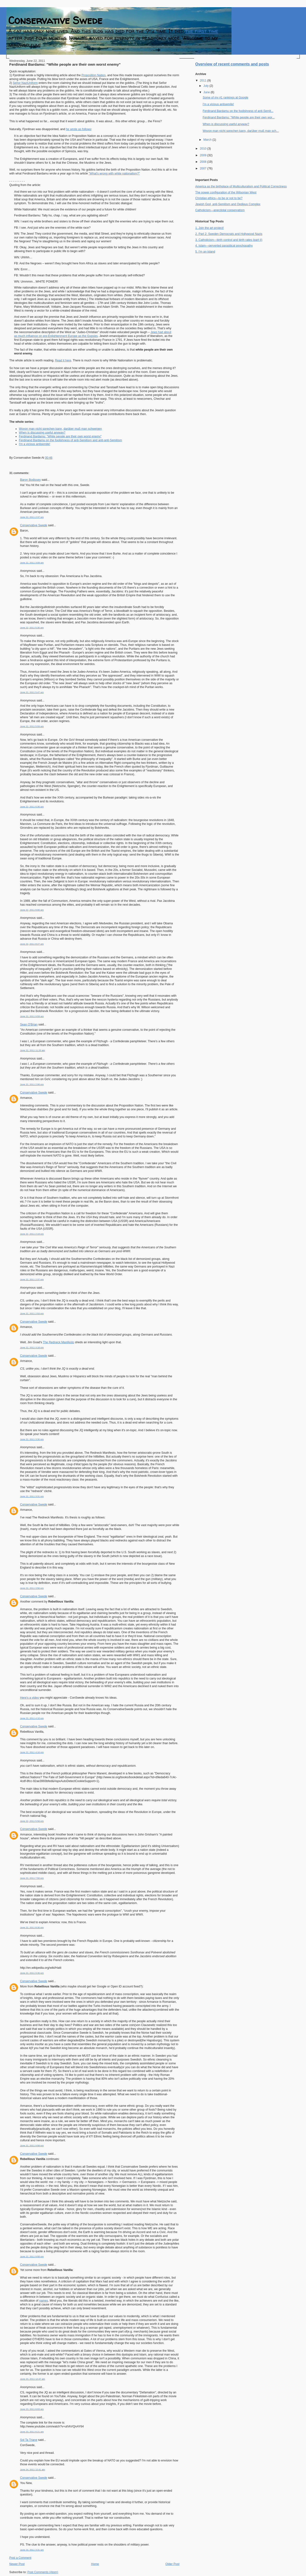 Image resolution: width=306 pixels, height=2576 pixels. I want to click on 2008, so click(203, 161).